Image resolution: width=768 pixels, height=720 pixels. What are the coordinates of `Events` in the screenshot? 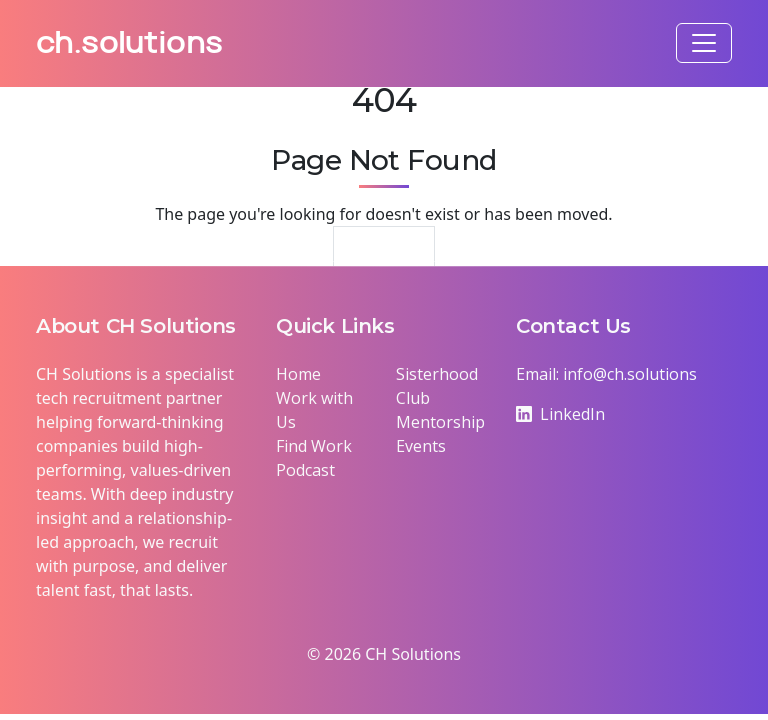 It's located at (421, 446).